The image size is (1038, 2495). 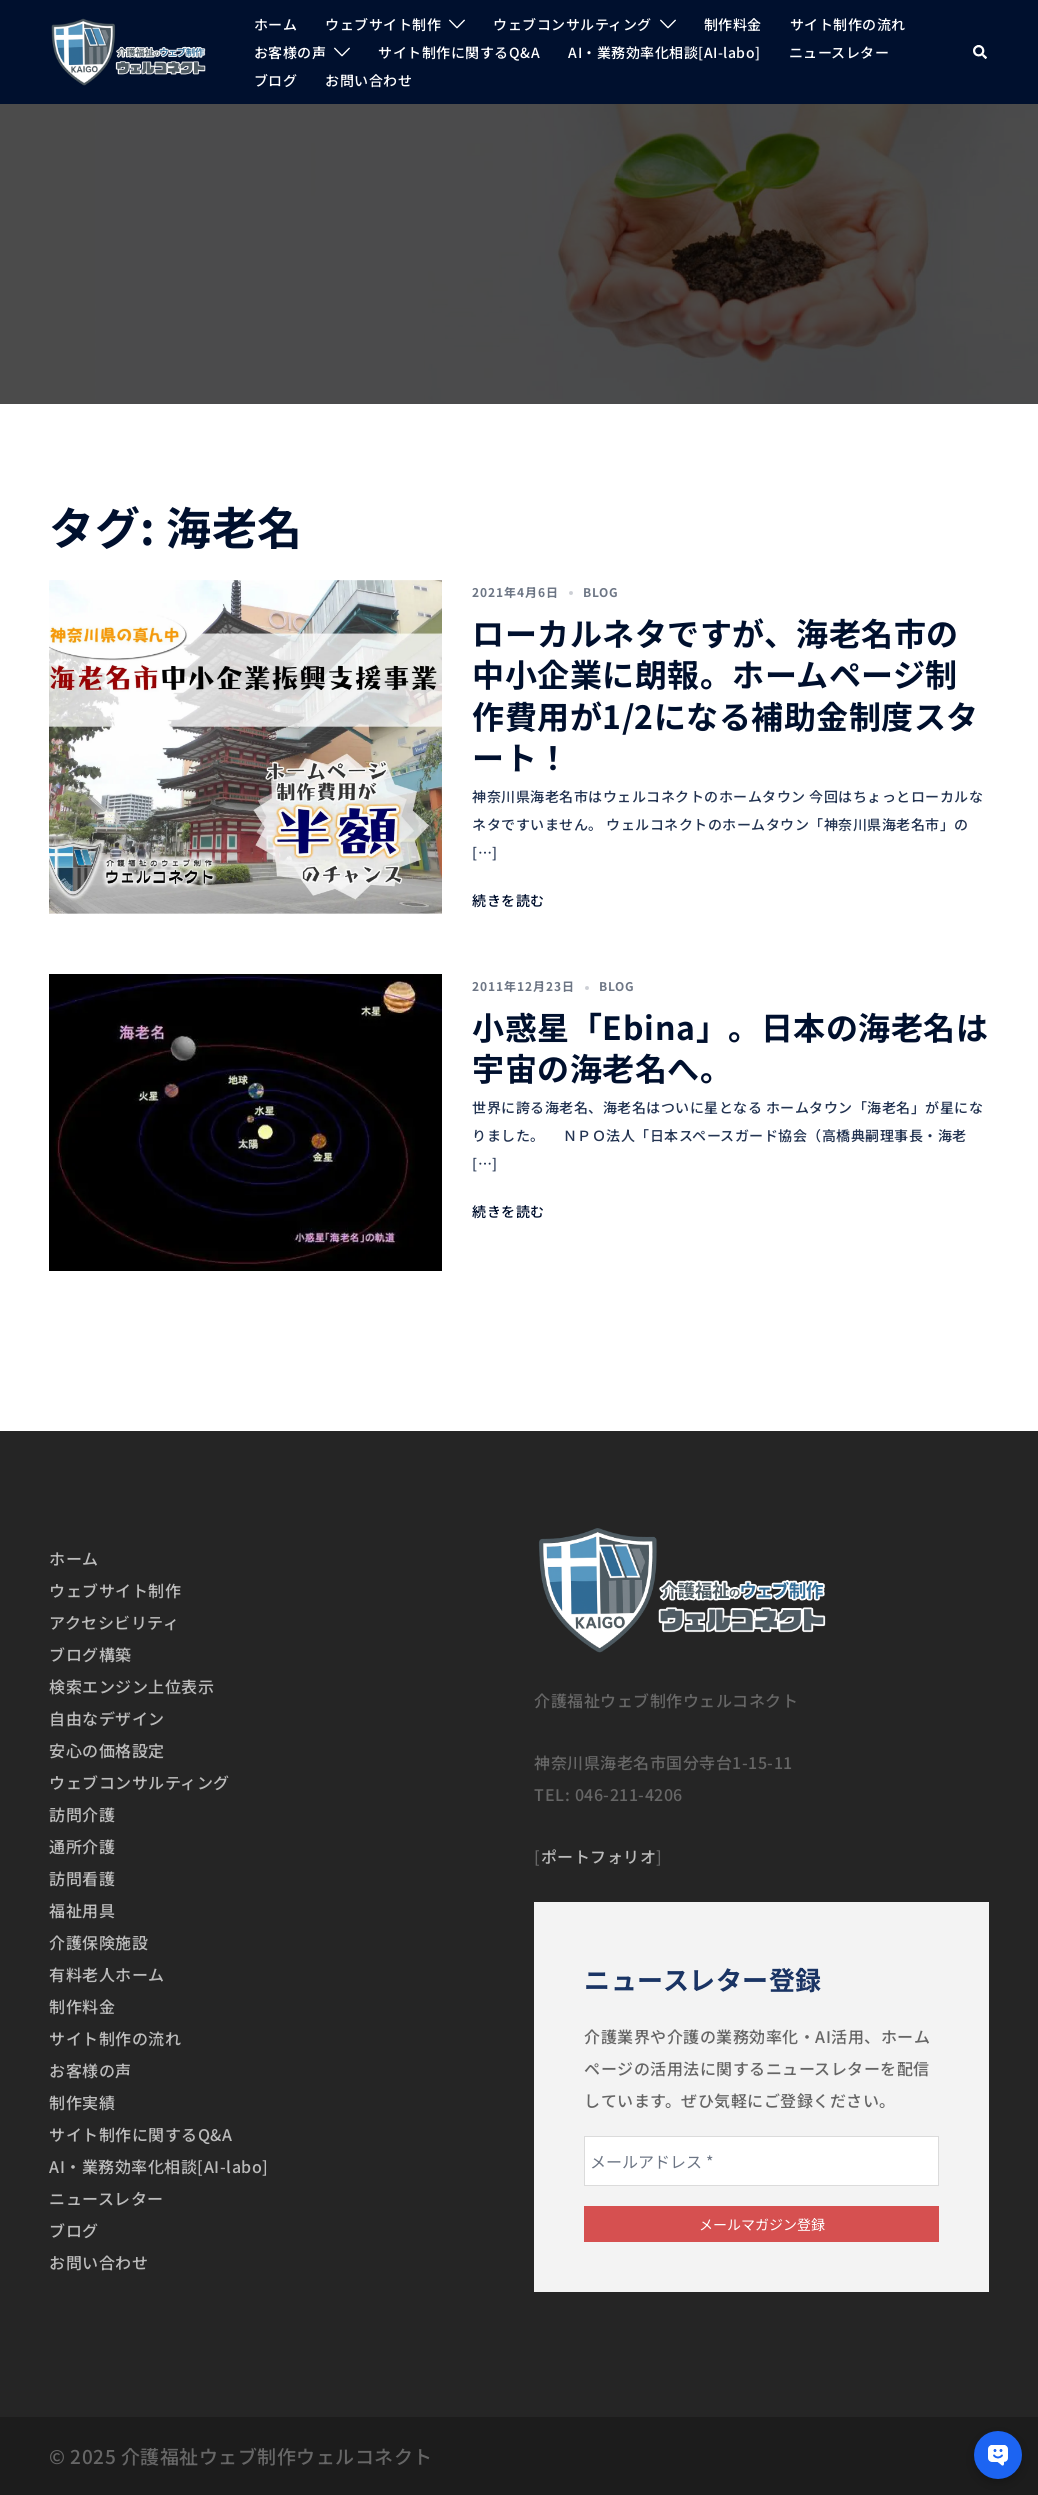 What do you see at coordinates (276, 24) in the screenshot?
I see `ホーム` at bounding box center [276, 24].